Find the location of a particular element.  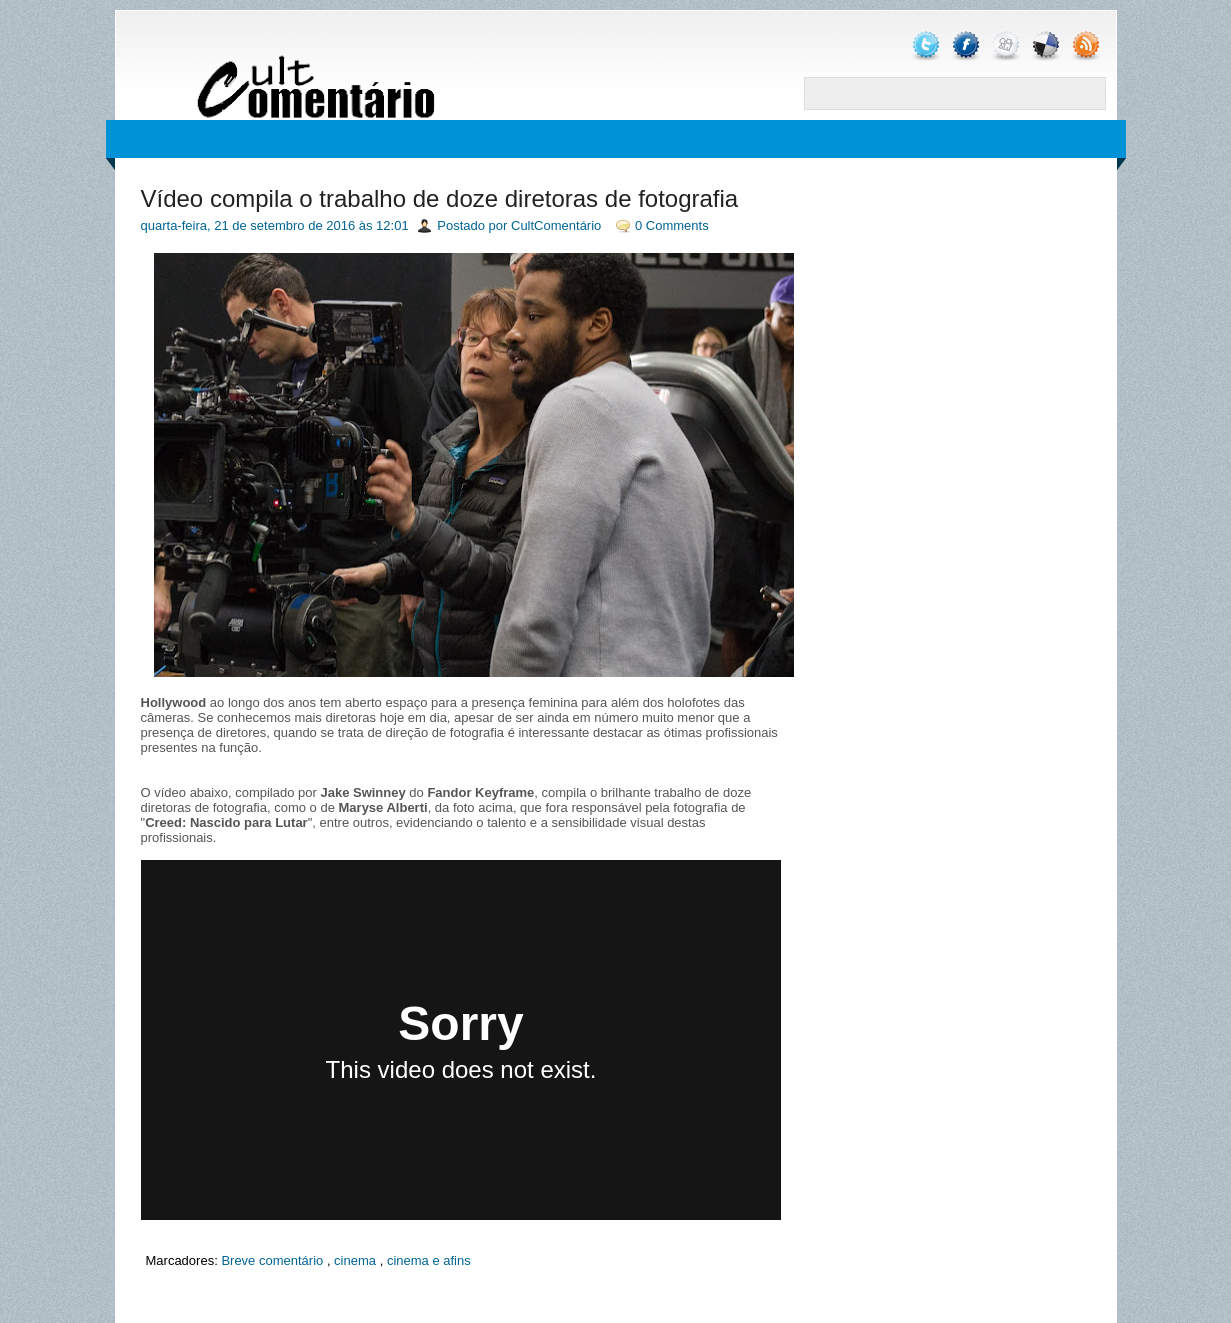

Breve comentário is located at coordinates (272, 1260).